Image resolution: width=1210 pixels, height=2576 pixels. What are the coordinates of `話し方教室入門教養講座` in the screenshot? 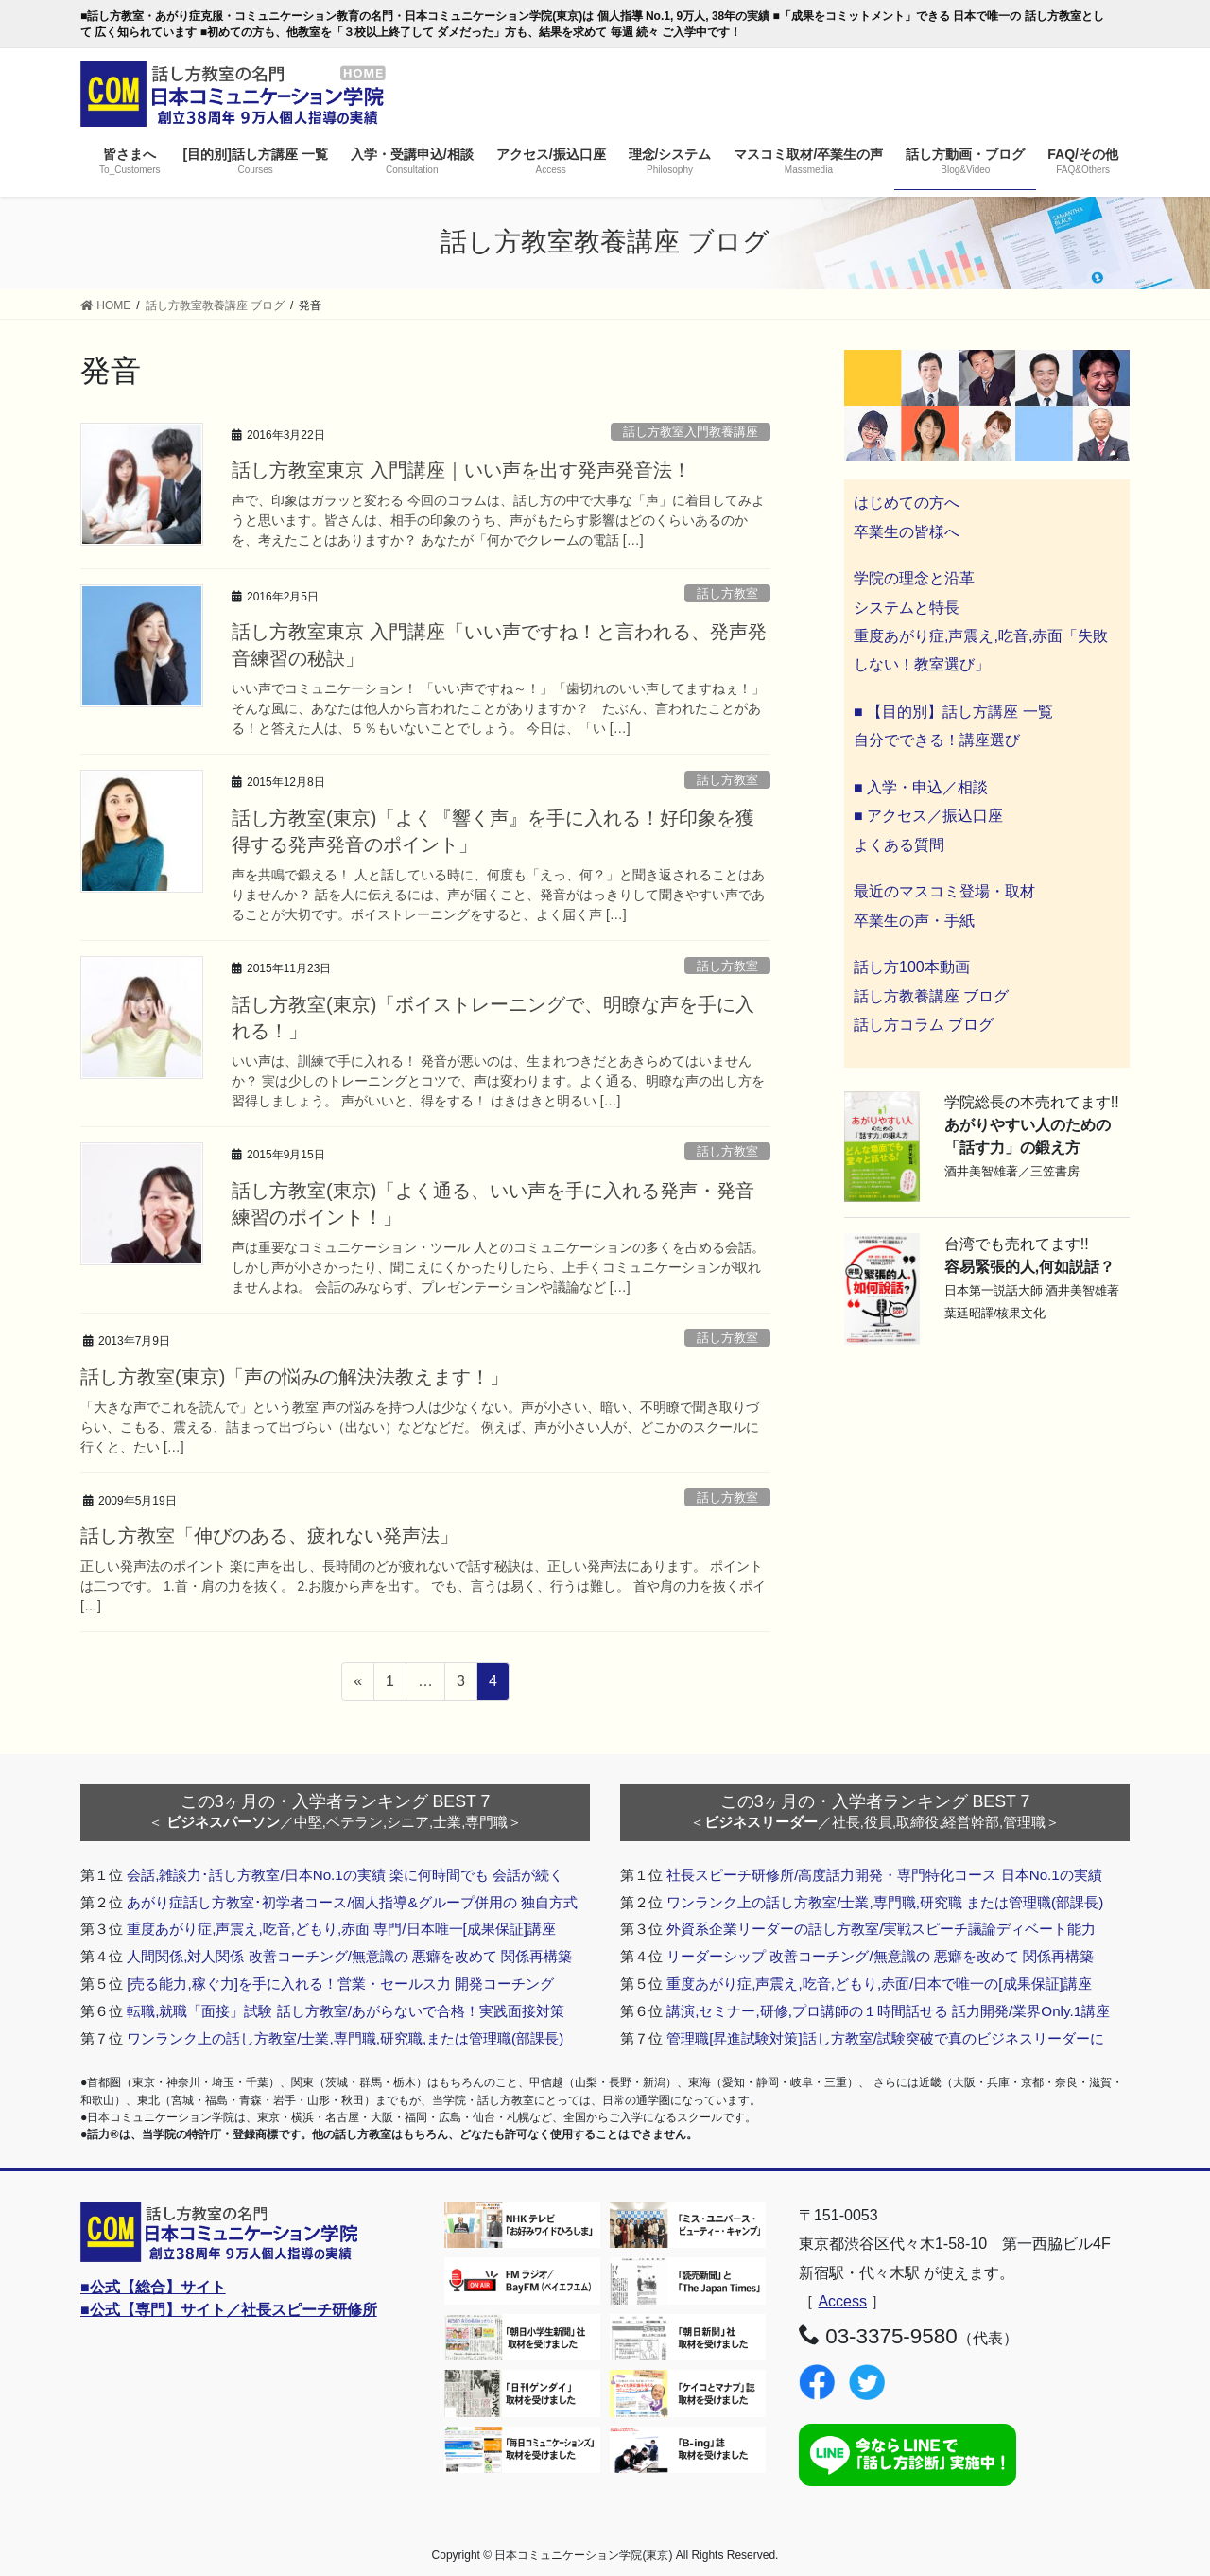 It's located at (690, 432).